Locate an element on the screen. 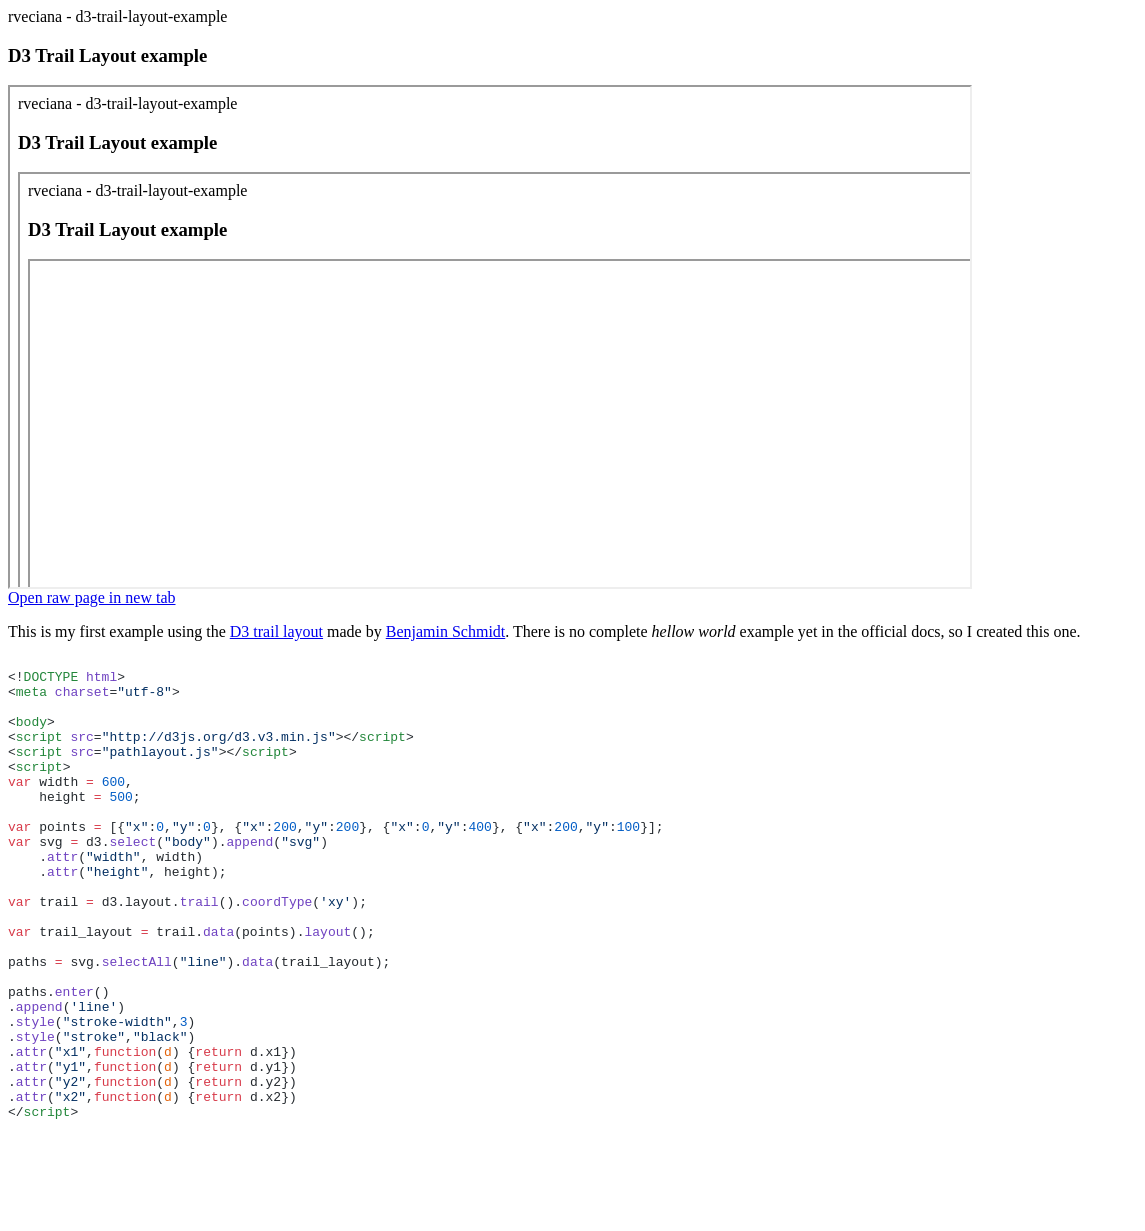 This screenshot has height=1231, width=1145. D3 trail layout is located at coordinates (276, 631).